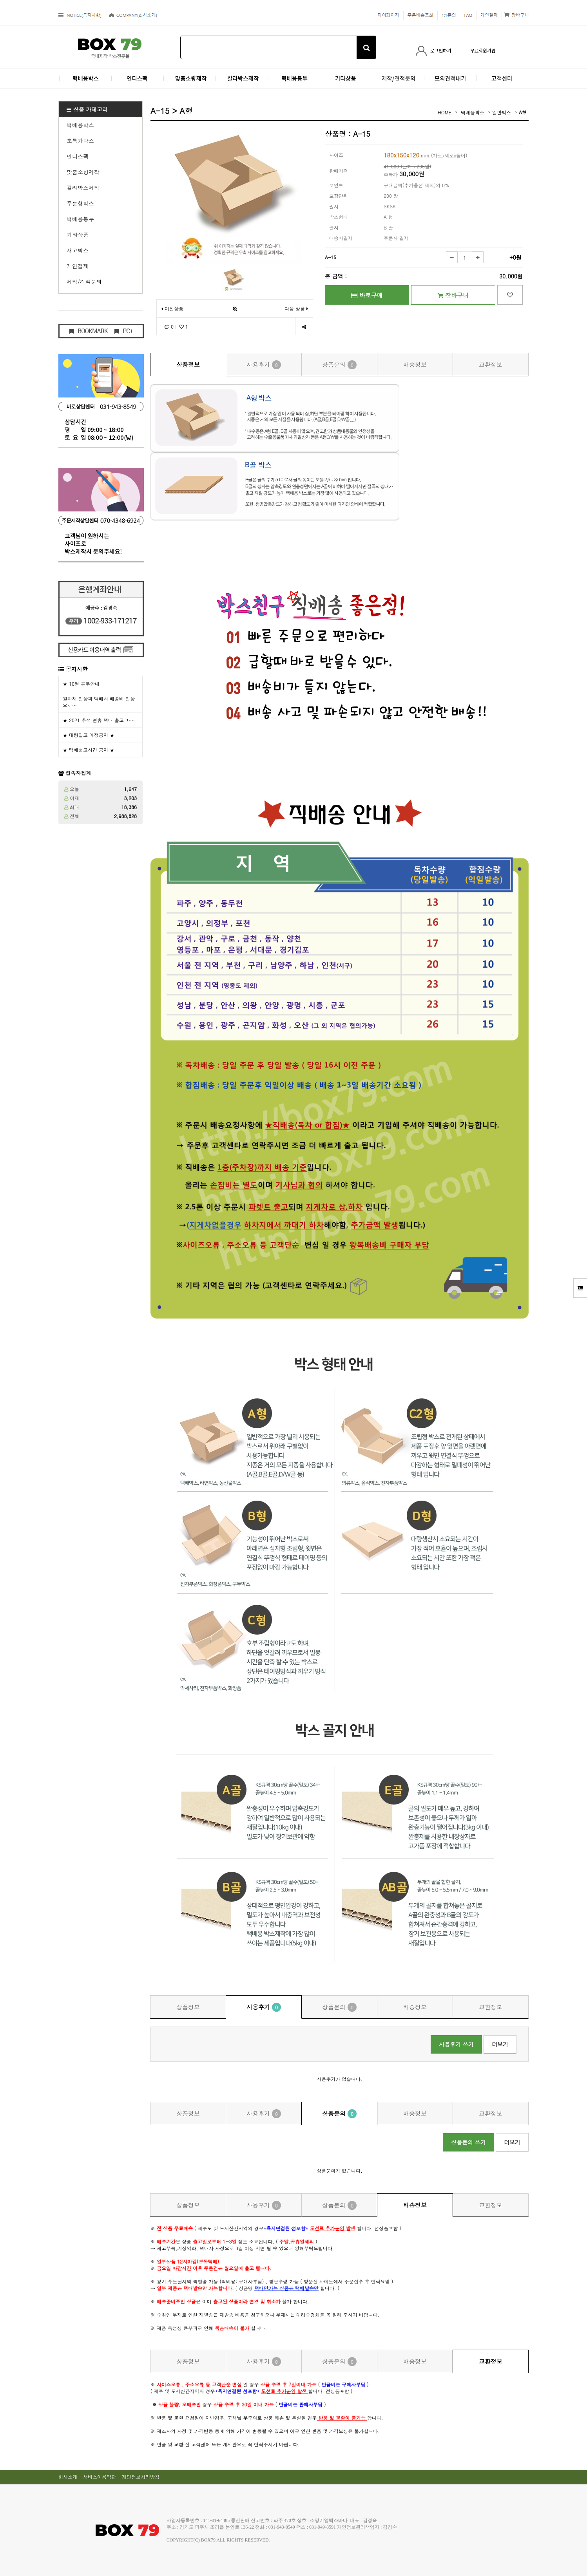 This screenshot has height=2576, width=587. What do you see at coordinates (99, 720) in the screenshot?
I see `★ 2021 추석 연휴 택배 출고 마…` at bounding box center [99, 720].